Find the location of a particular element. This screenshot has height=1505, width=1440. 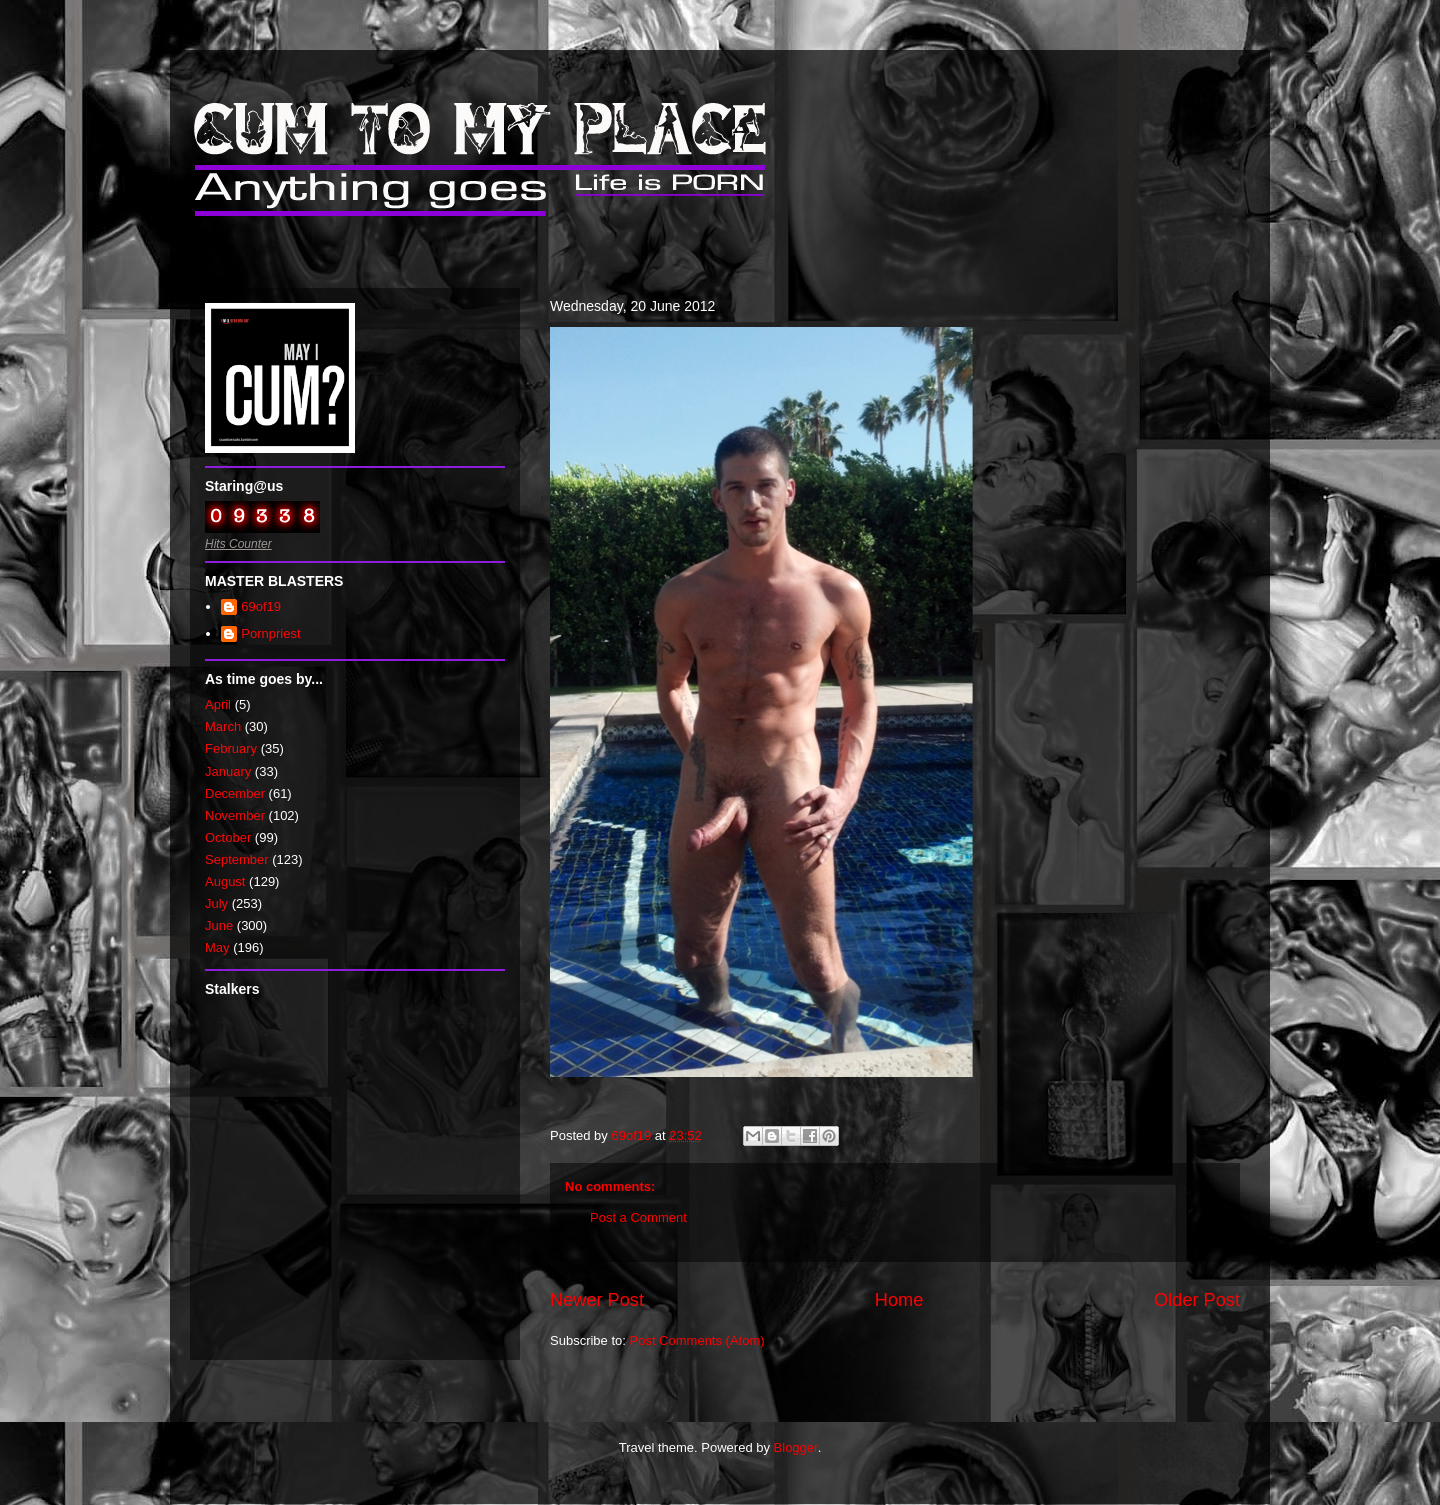

May is located at coordinates (217, 947).